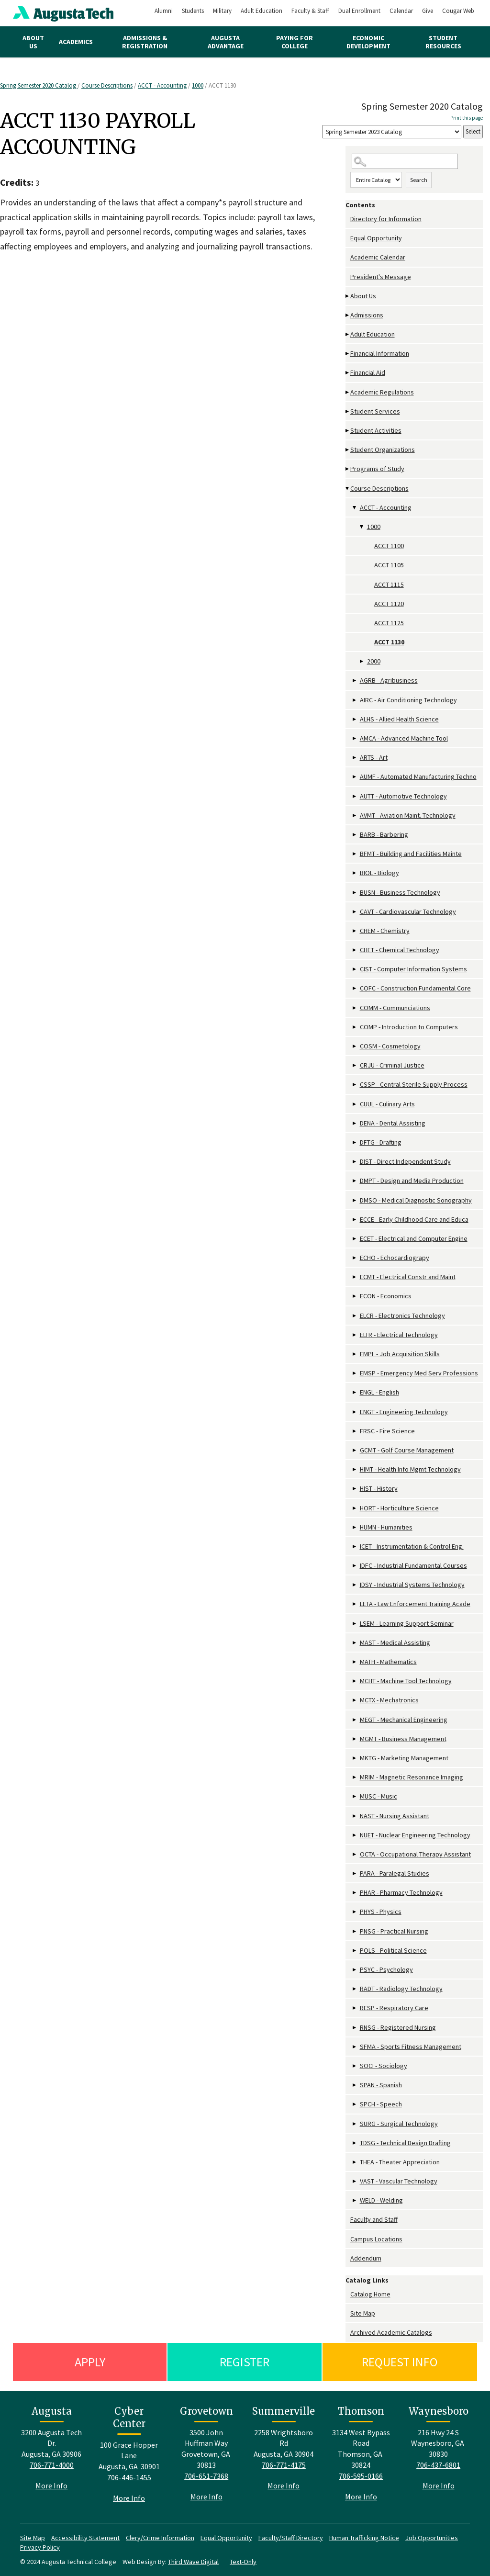 The height and width of the screenshot is (2576, 490). What do you see at coordinates (355, 912) in the screenshot?
I see `[Show More of CAVT - Cardiovascular Technology]` at bounding box center [355, 912].